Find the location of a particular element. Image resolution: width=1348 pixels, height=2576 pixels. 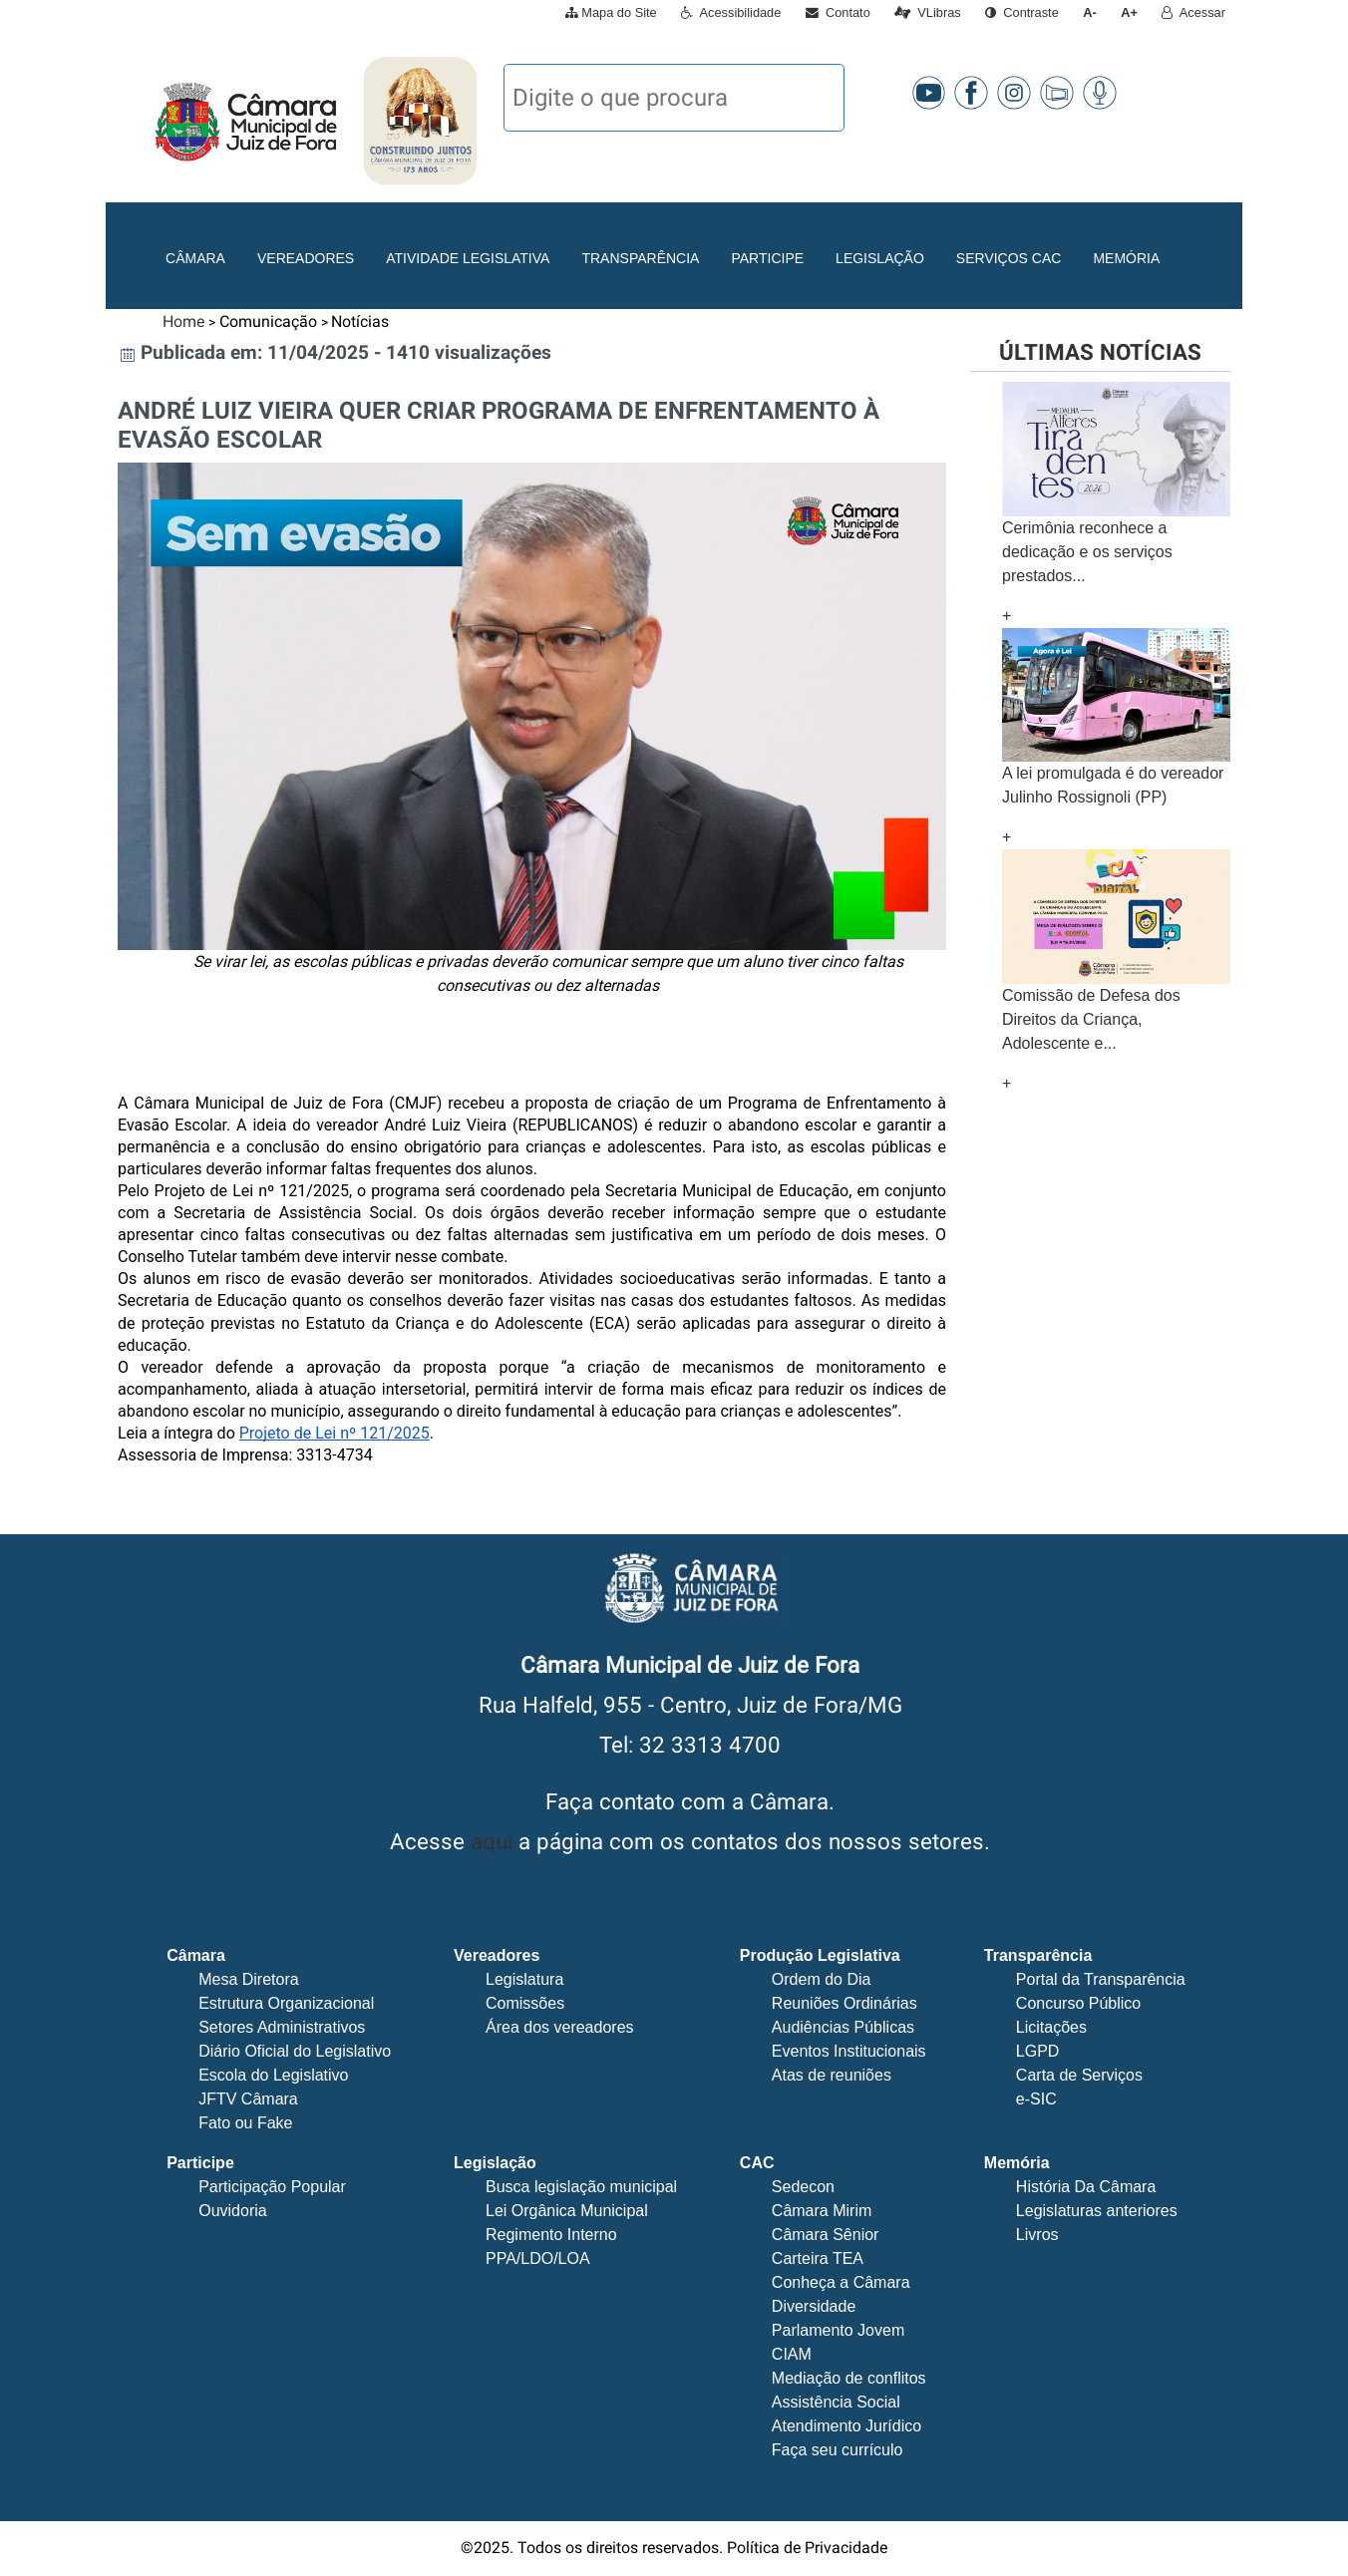

Legislação is located at coordinates (880, 258).